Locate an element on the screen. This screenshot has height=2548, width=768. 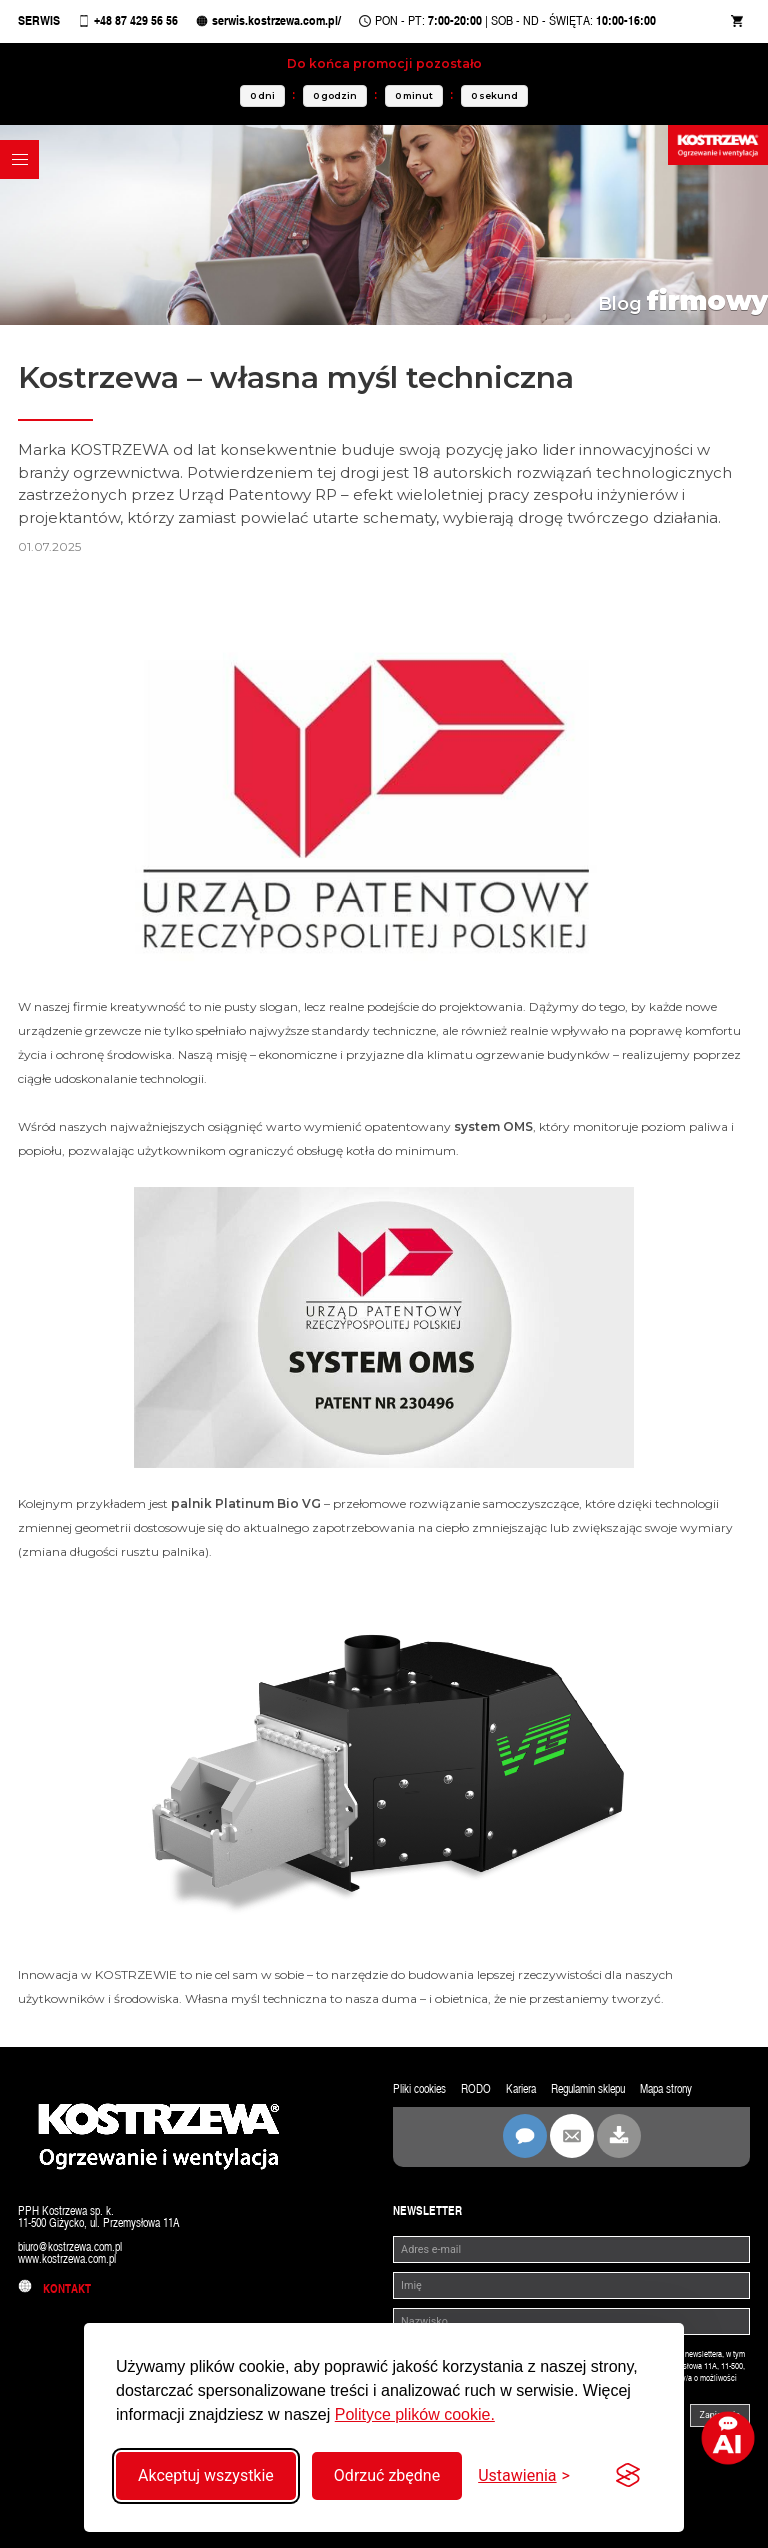
Odrzuć zbędne is located at coordinates (387, 2475).